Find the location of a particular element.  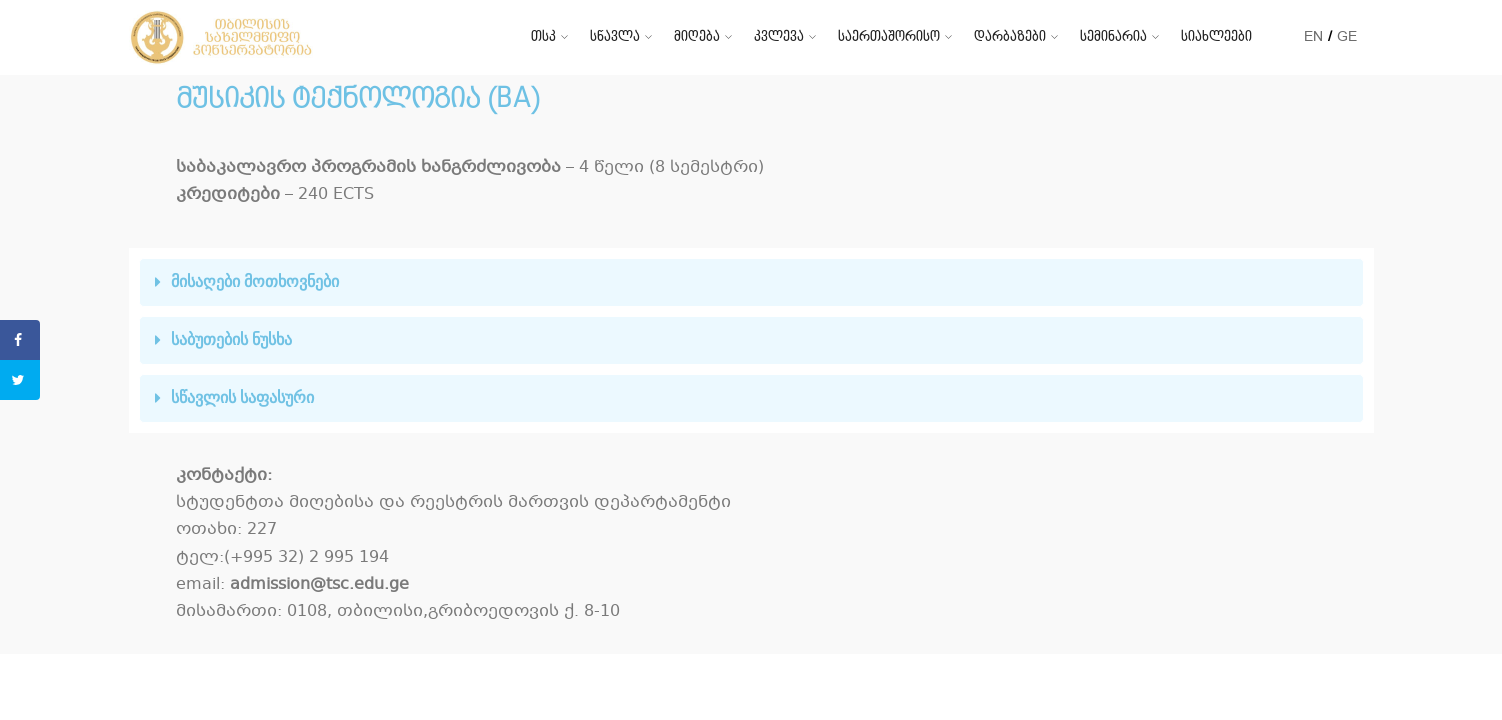

მიღება is located at coordinates (697, 36).